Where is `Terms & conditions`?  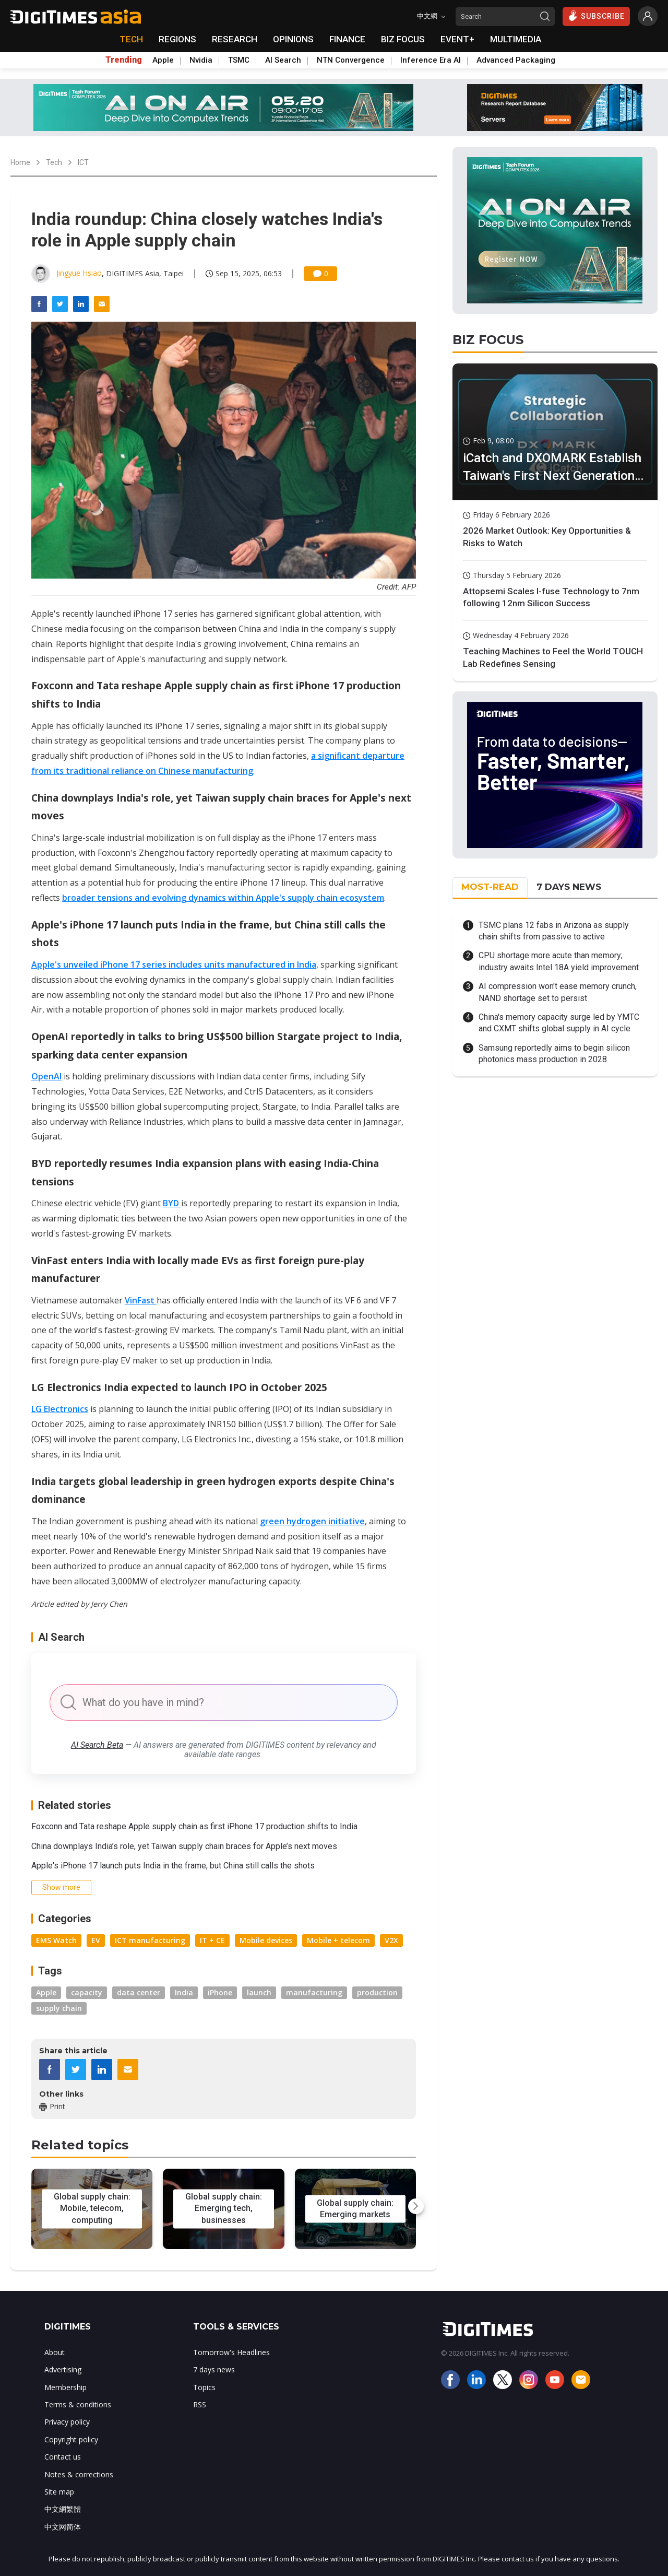 Terms & conditions is located at coordinates (77, 2404).